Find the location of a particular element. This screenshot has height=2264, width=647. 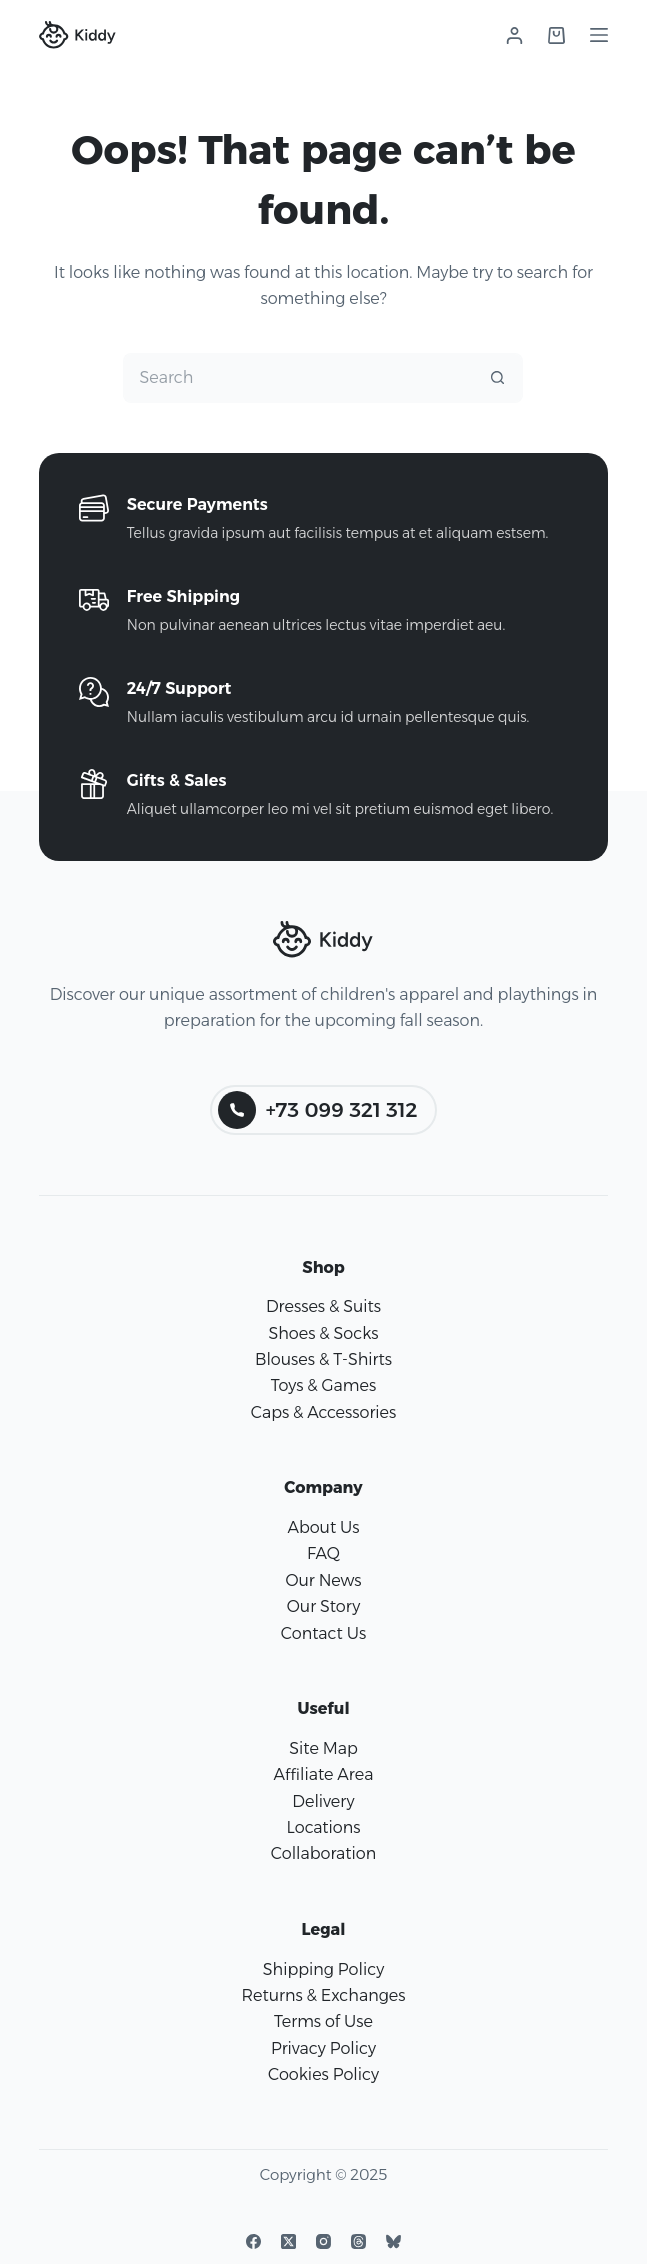

[Bluesky] is located at coordinates (393, 2241).